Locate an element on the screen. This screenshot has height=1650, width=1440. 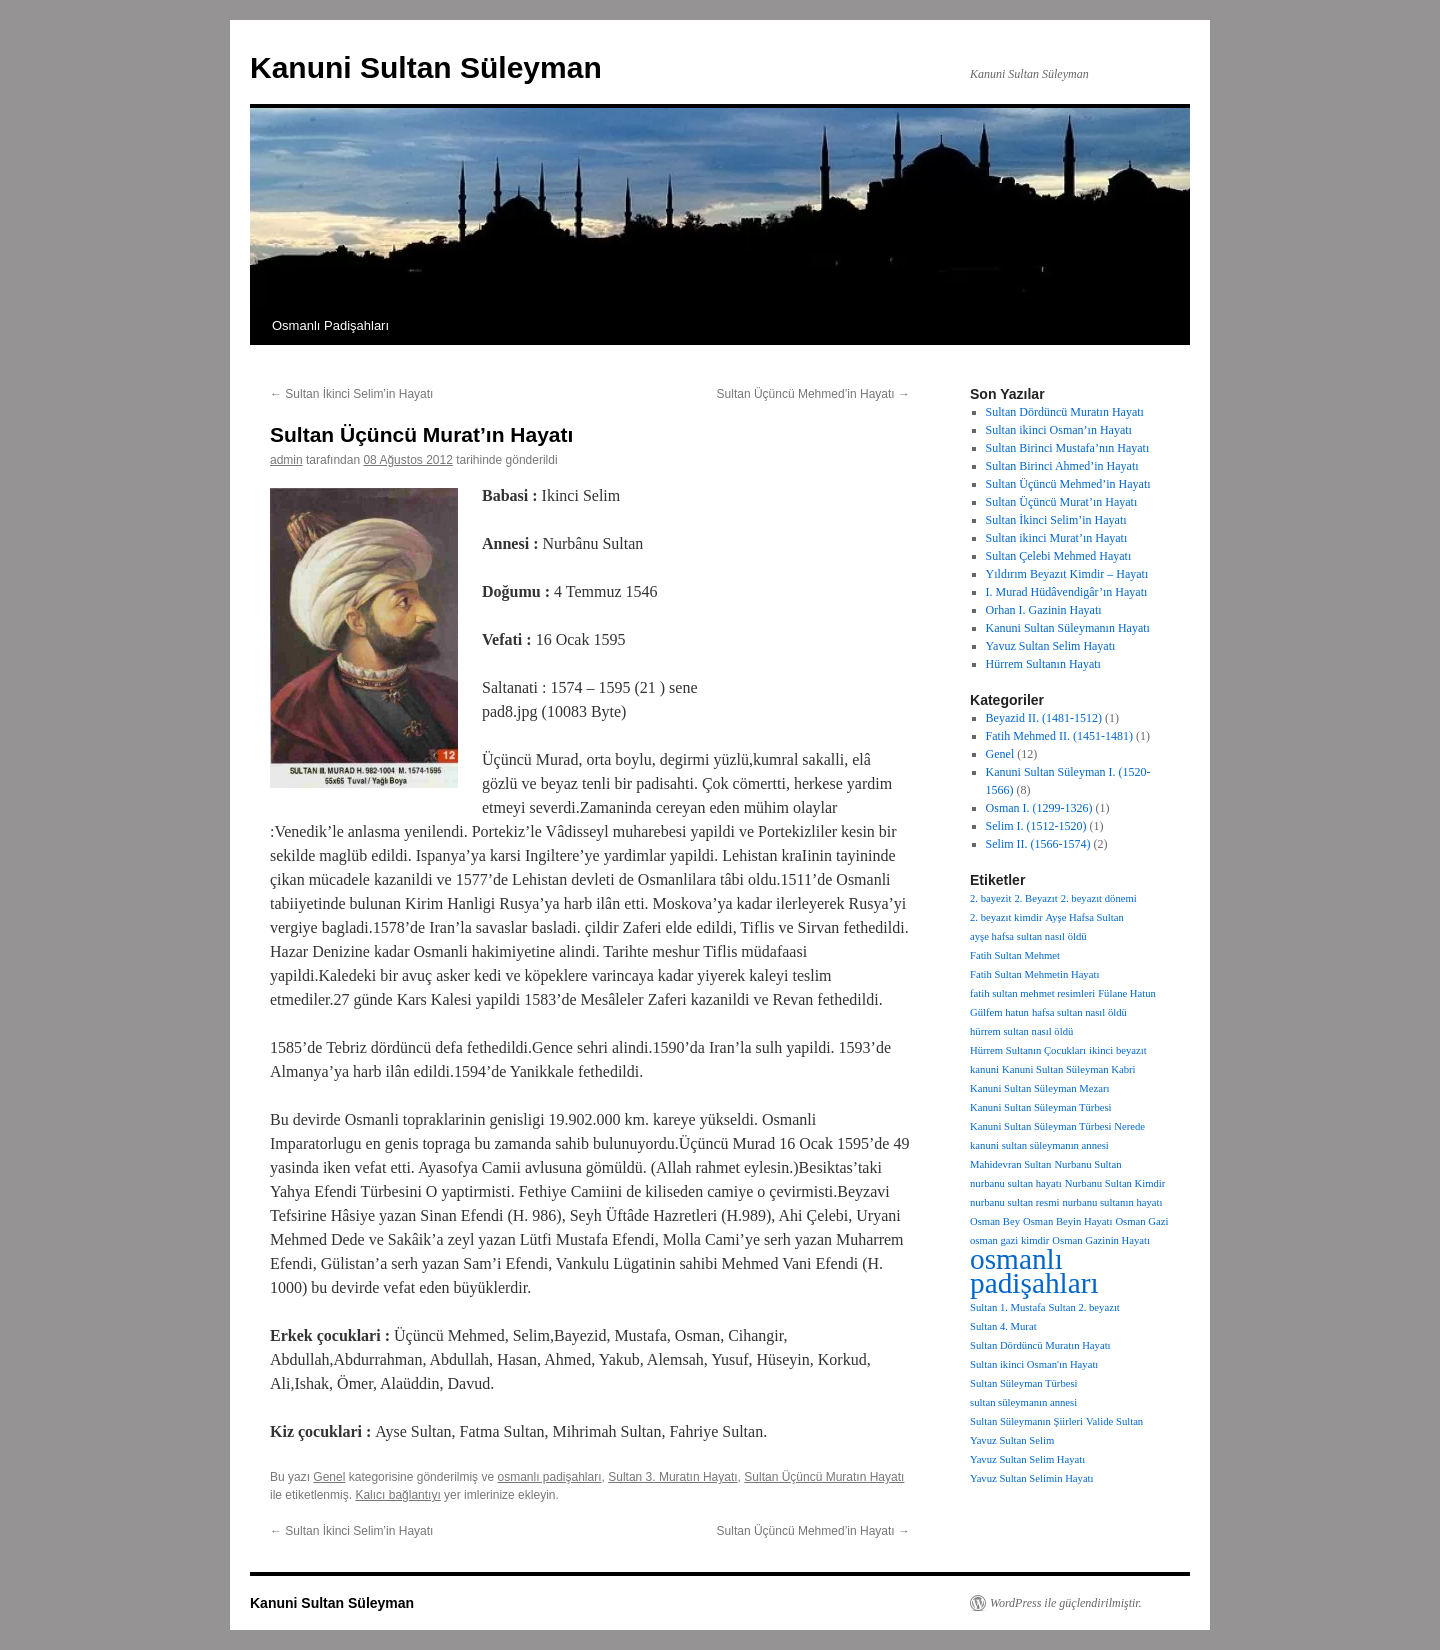
ayşe hafsa sultan nasıl öldü [ayşe hafsa sultan nasıl öldü (1 öge)] is located at coordinates (1028, 936).